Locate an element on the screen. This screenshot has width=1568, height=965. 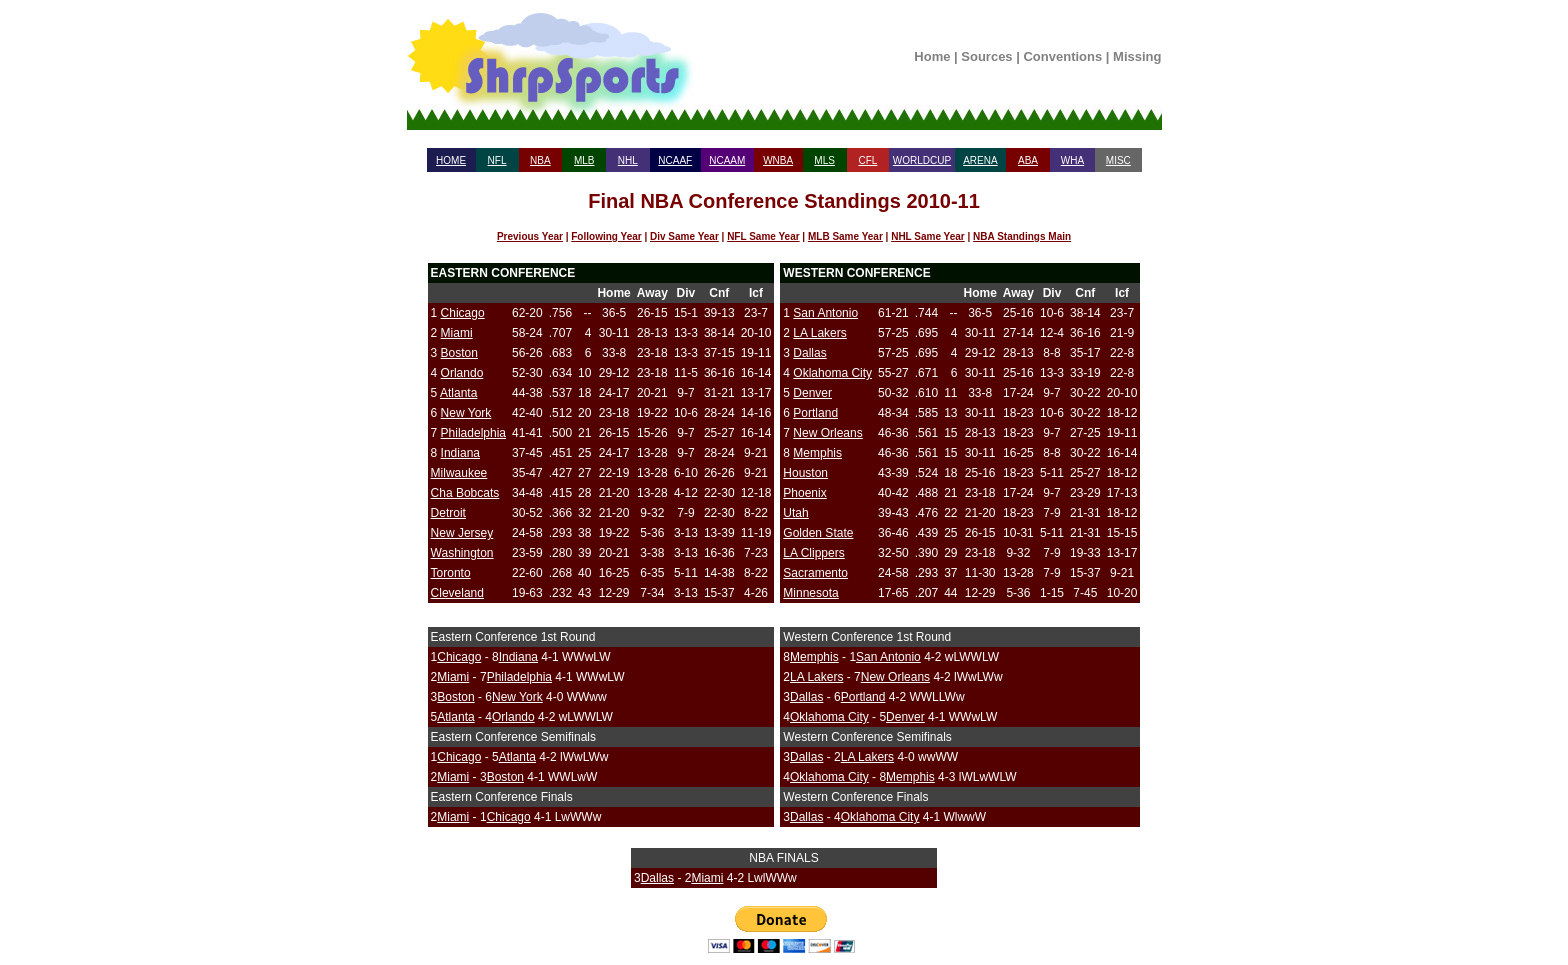
Miami is located at coordinates (457, 333).